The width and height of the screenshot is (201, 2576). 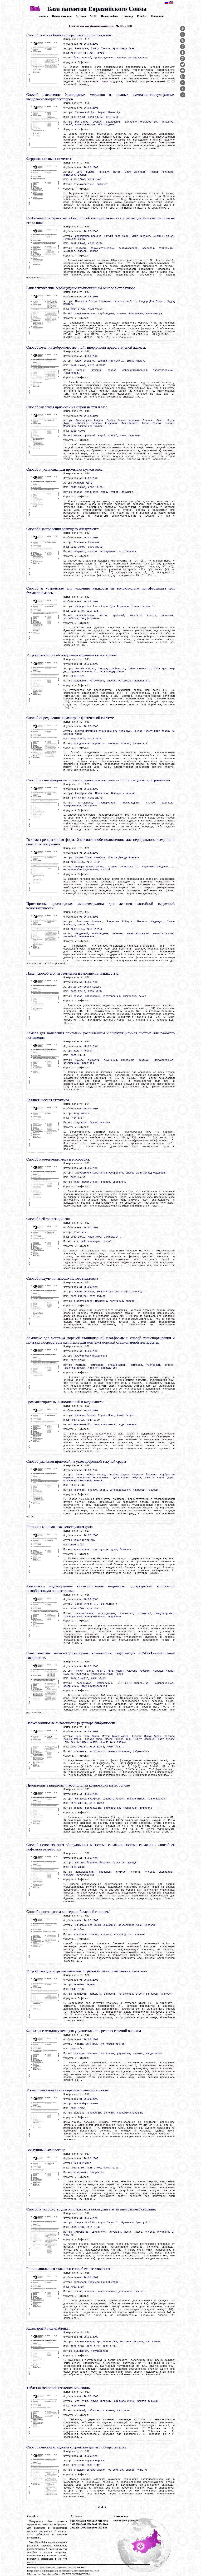 What do you see at coordinates (116, 236) in the screenshot?
I see `Штумпф Карл-Хейнц` at bounding box center [116, 236].